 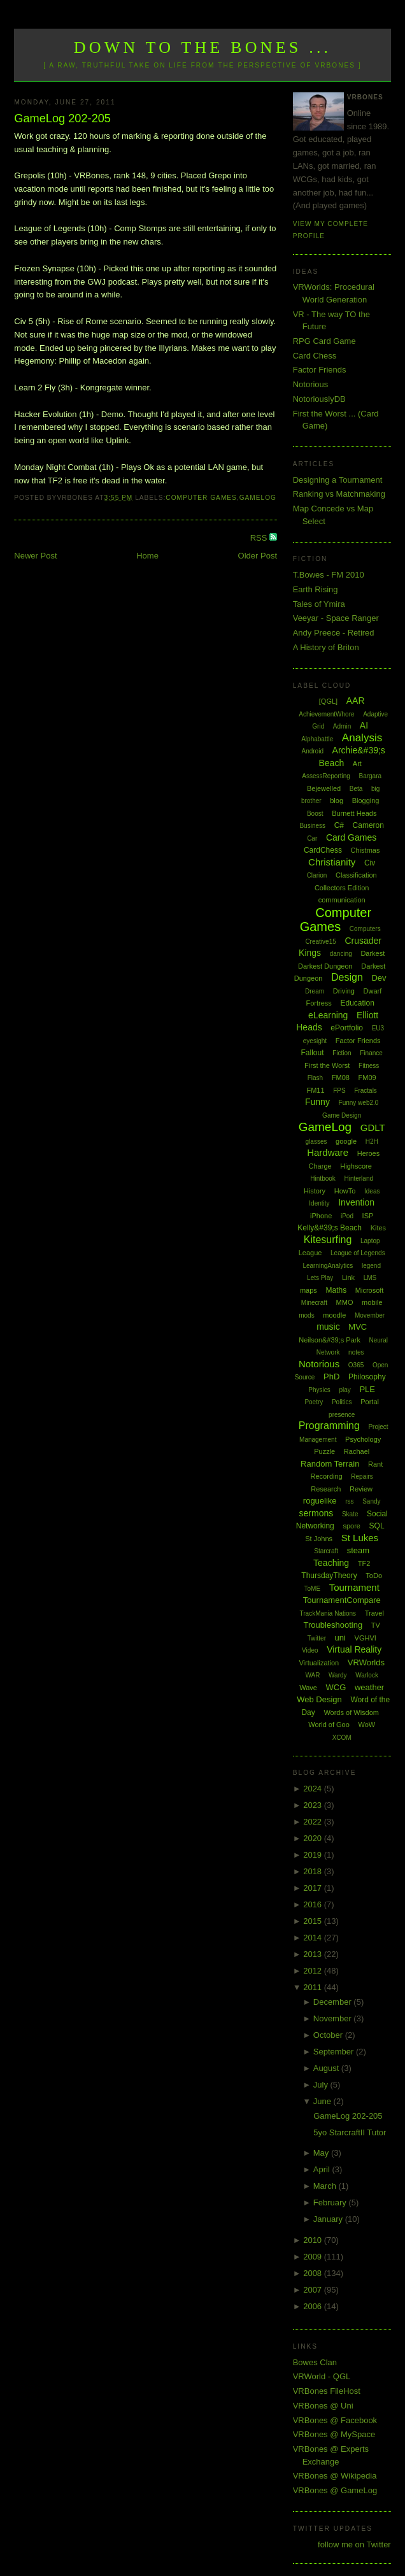 I want to click on H2H, so click(x=372, y=1141).